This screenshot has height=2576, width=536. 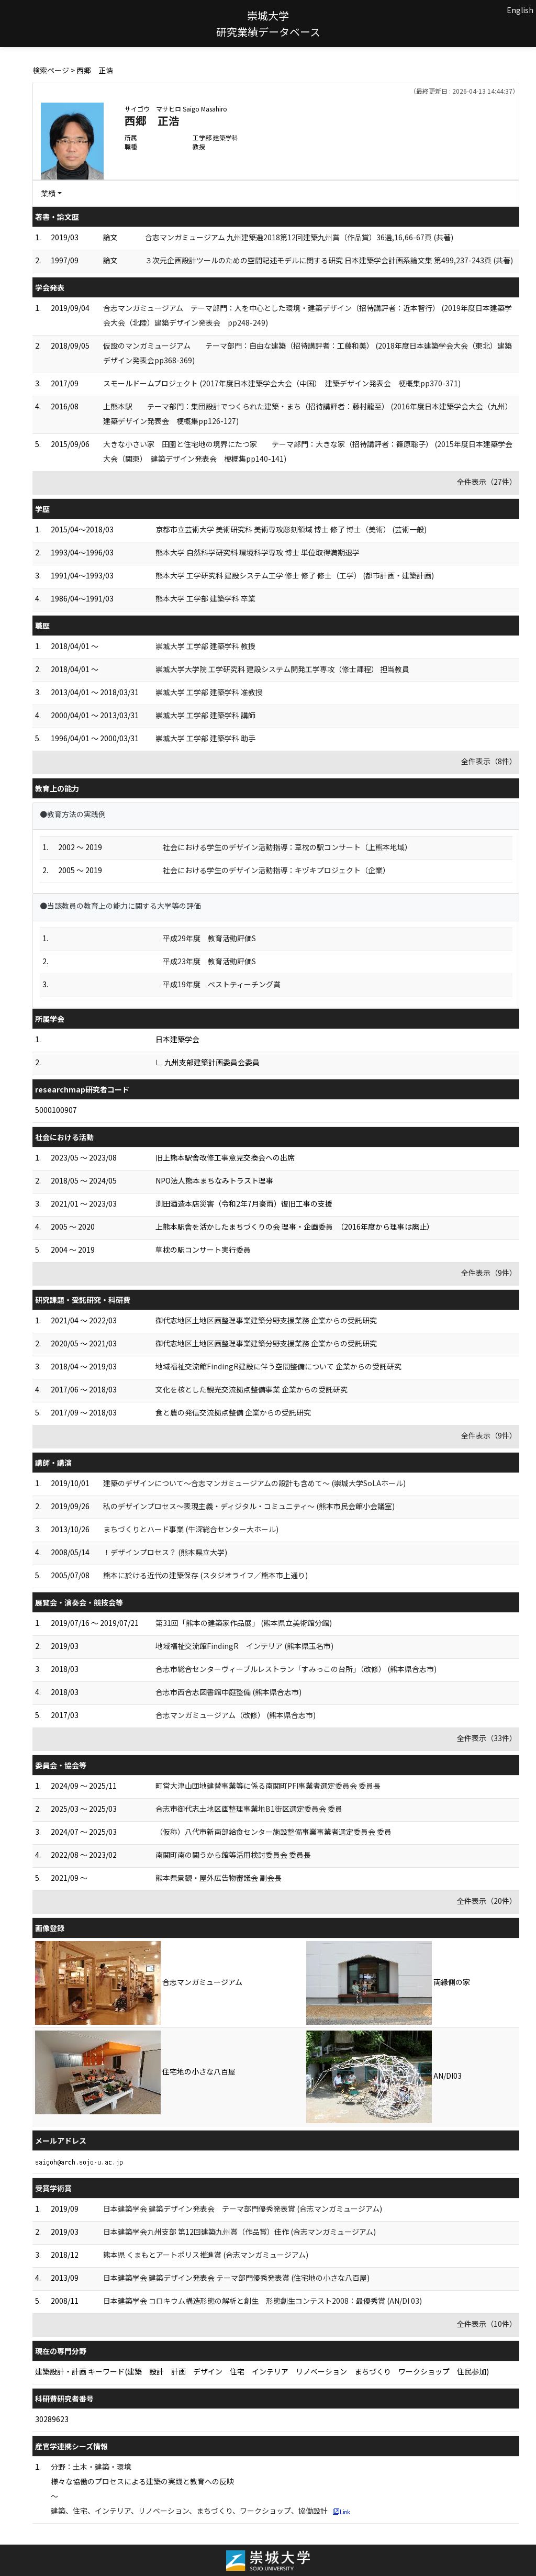 I want to click on まちづくりとハード事業 (牛深総合センター大ホール), so click(x=190, y=1529).